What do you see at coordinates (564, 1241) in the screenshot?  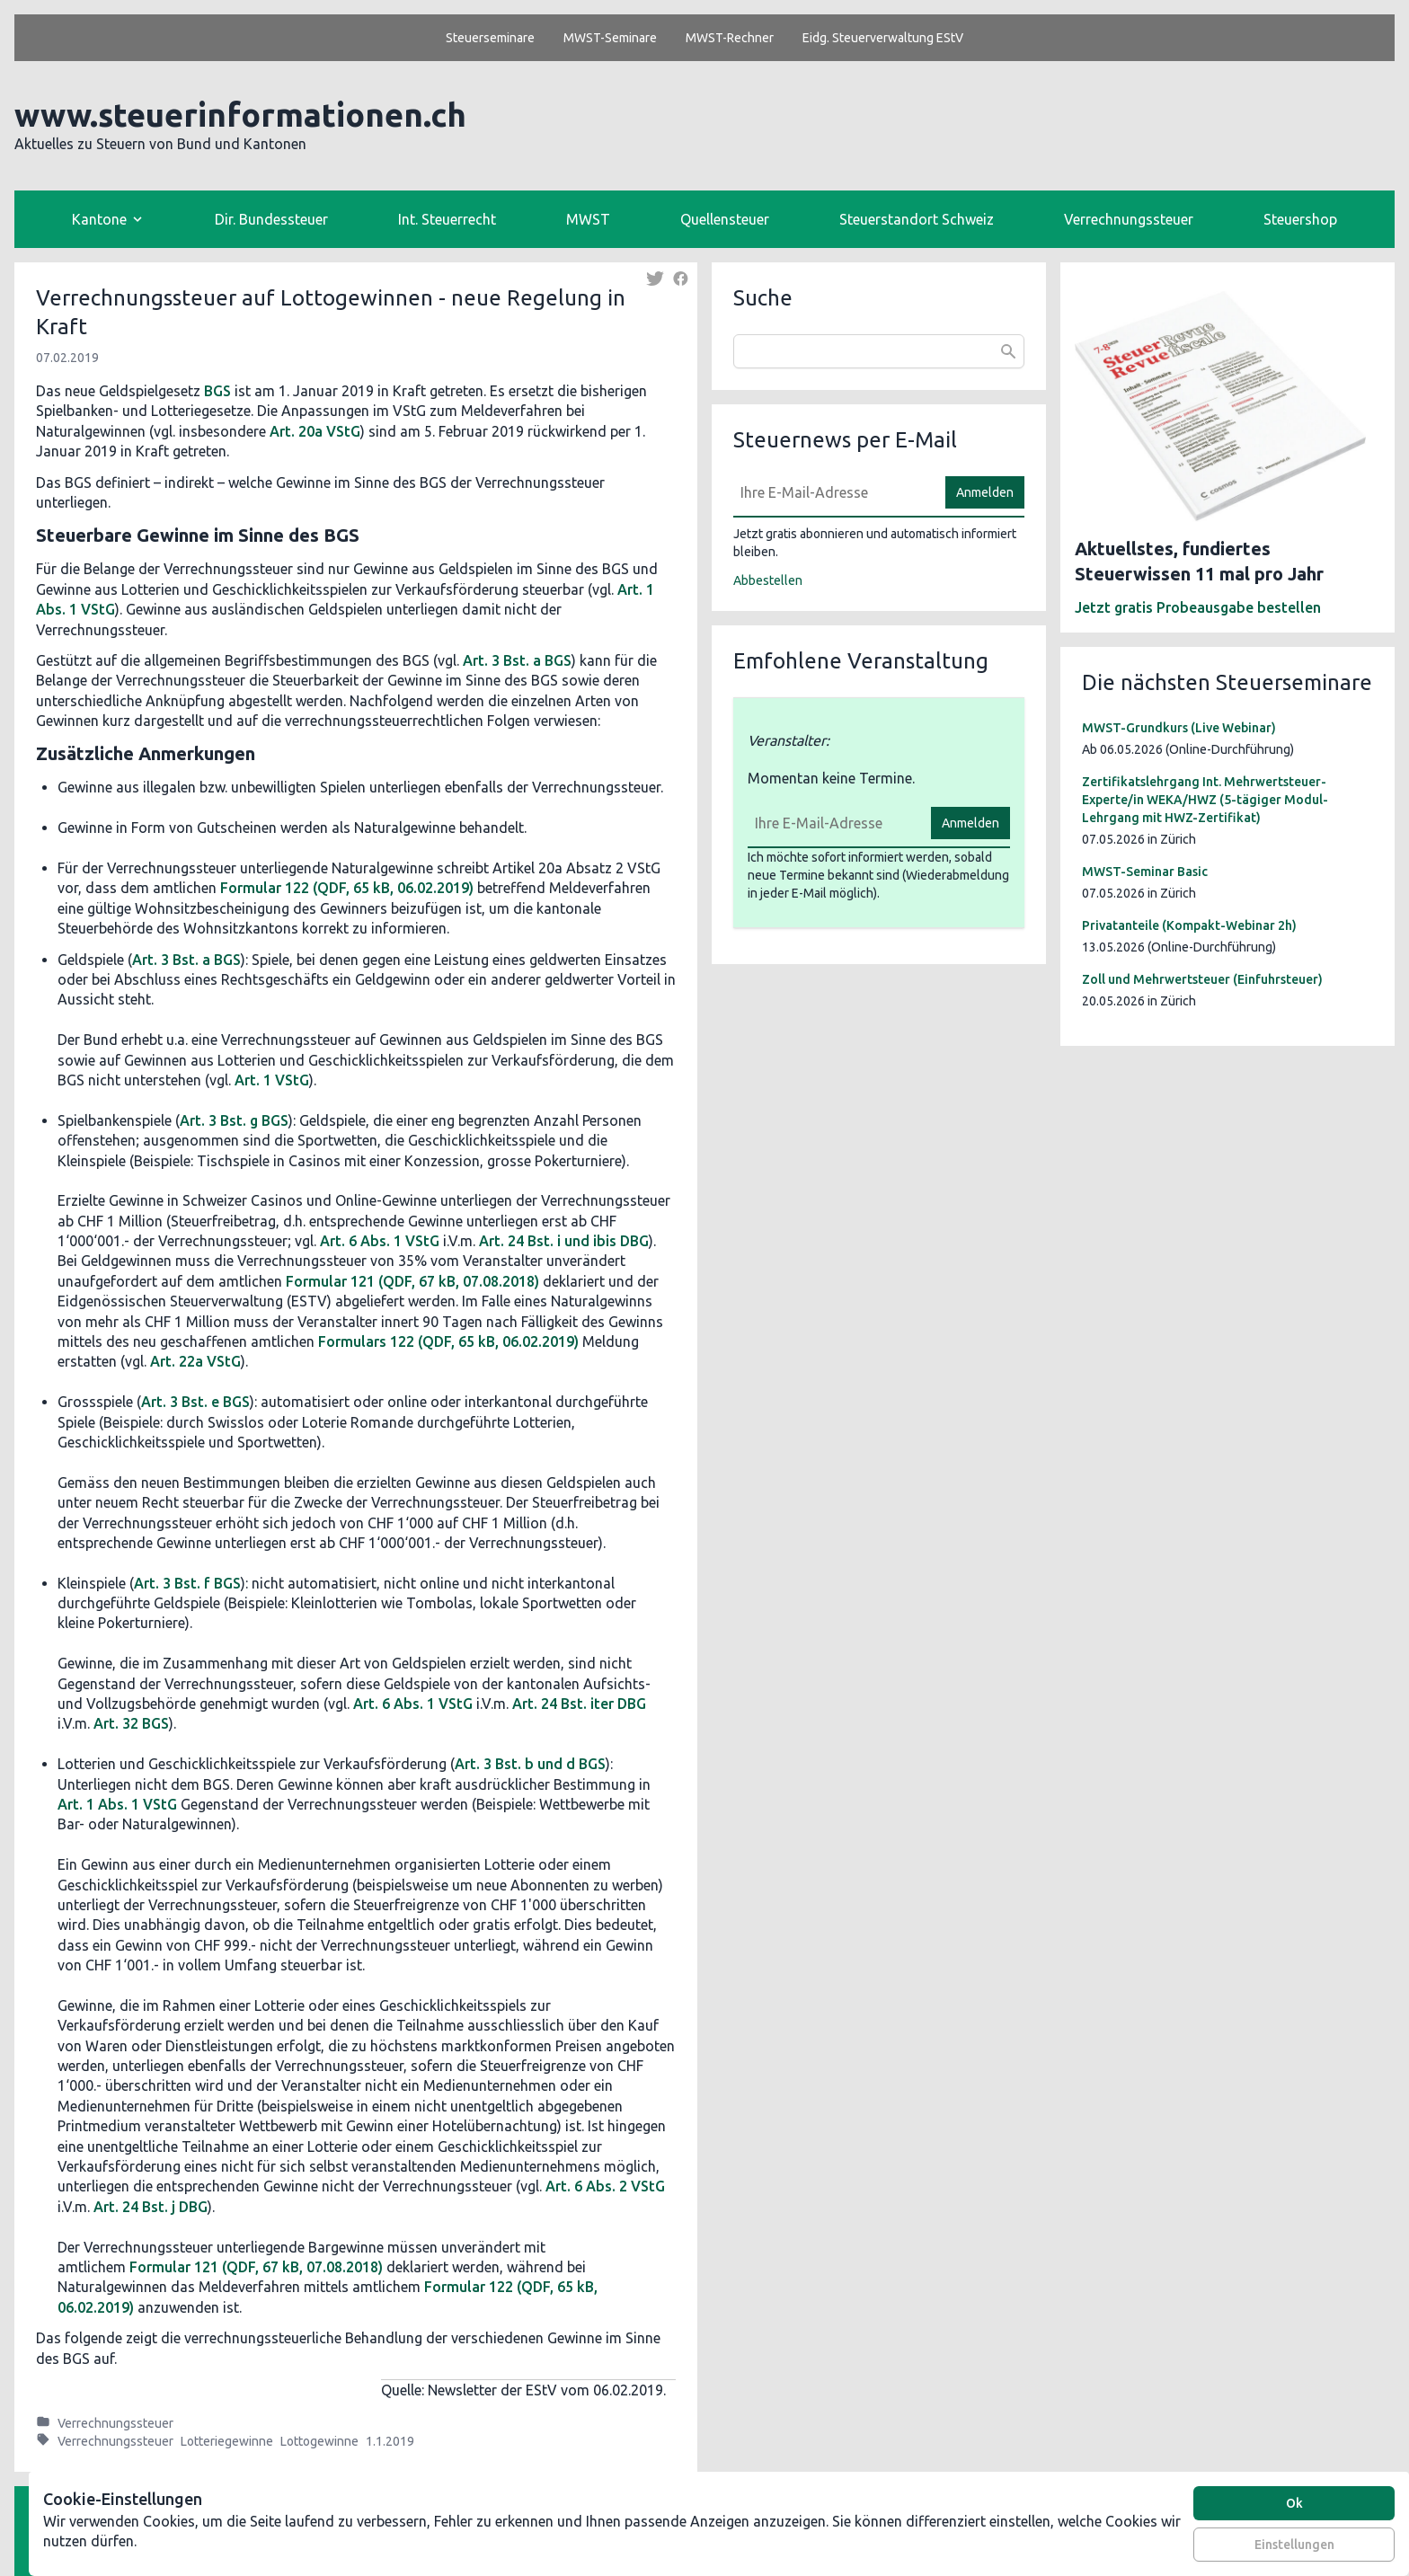 I see `Art. 24 Bst. i und ibis DBG` at bounding box center [564, 1241].